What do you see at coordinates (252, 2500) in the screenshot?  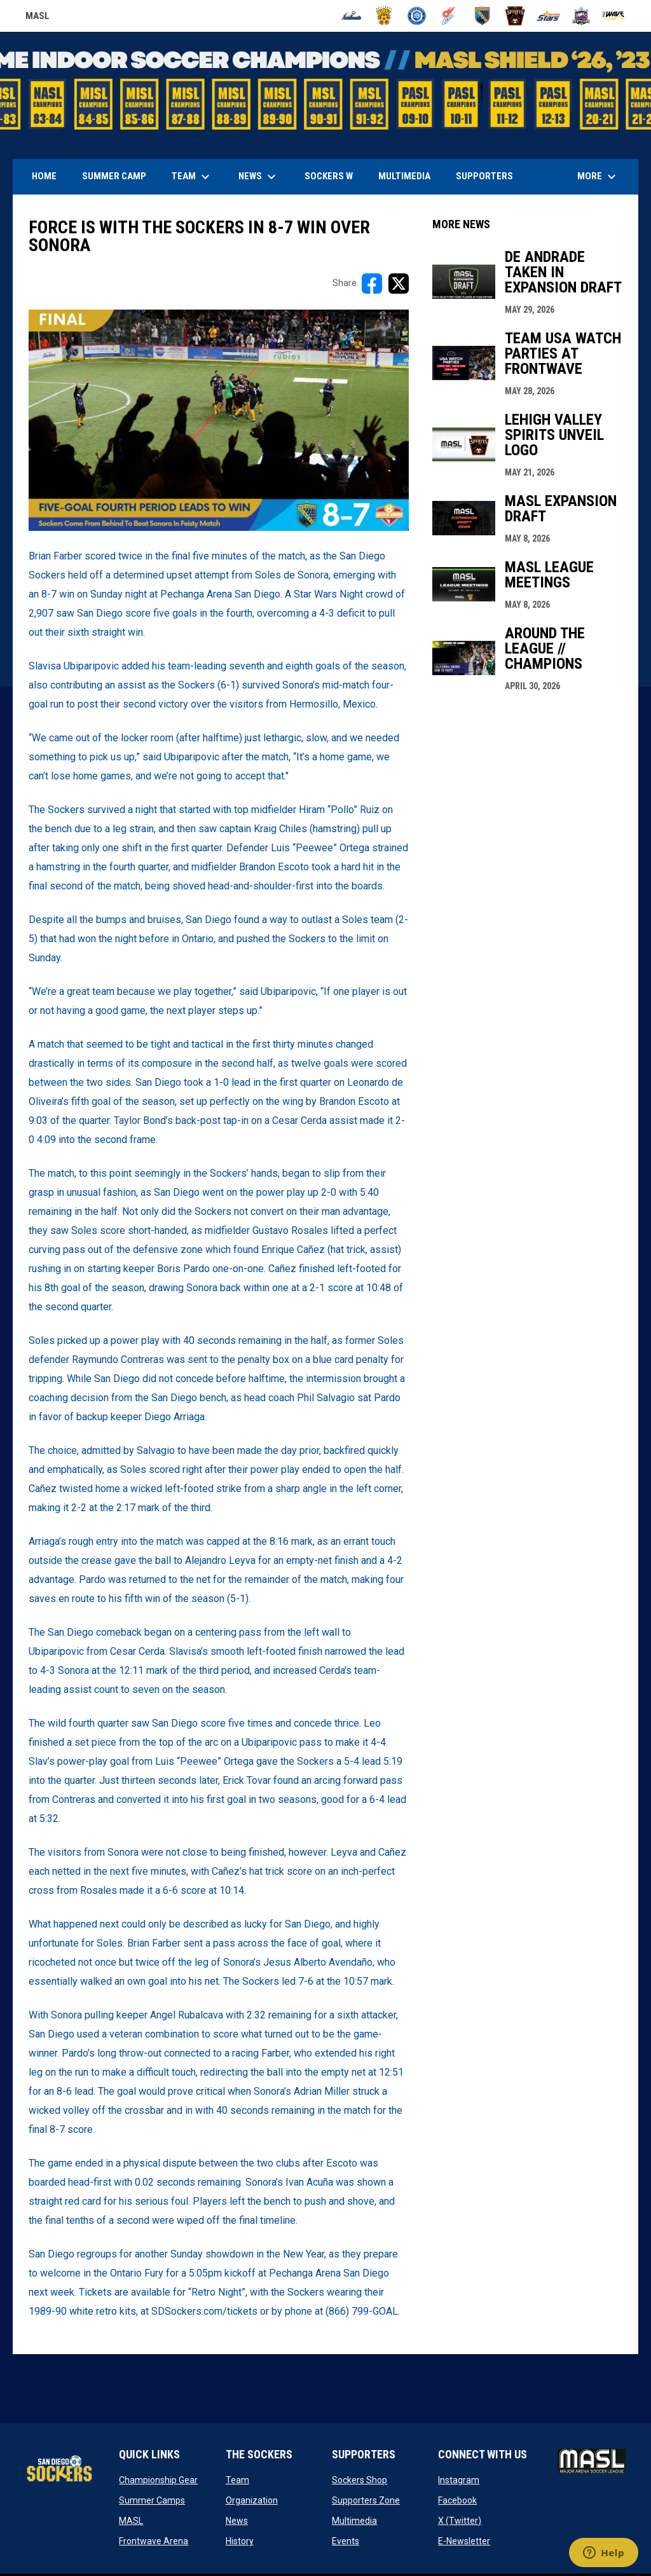 I see `Organization` at bounding box center [252, 2500].